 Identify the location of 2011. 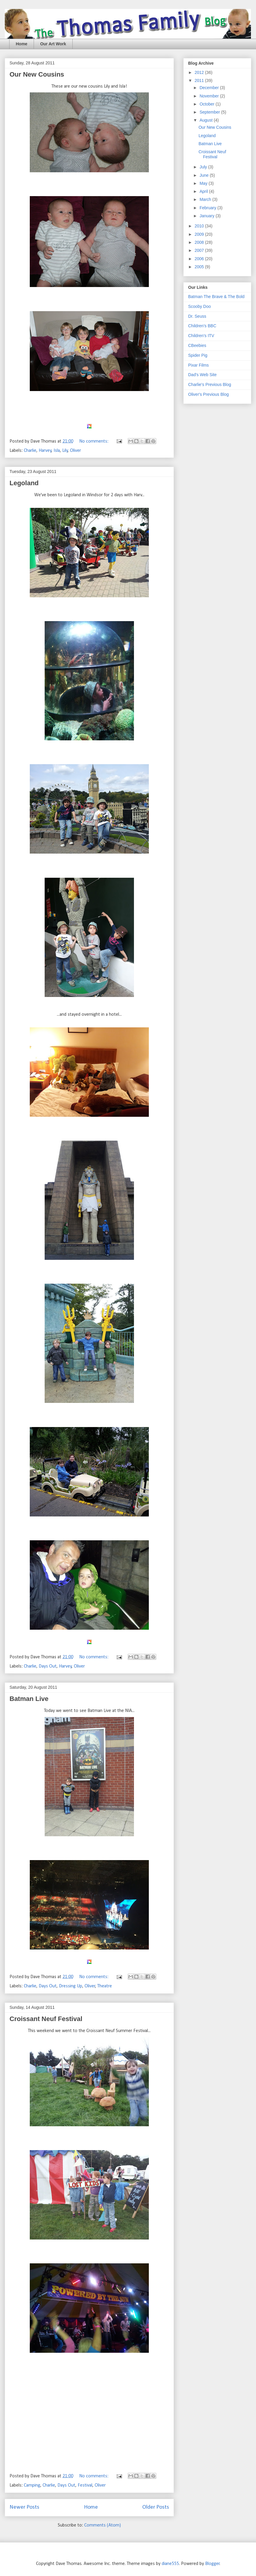
(200, 80).